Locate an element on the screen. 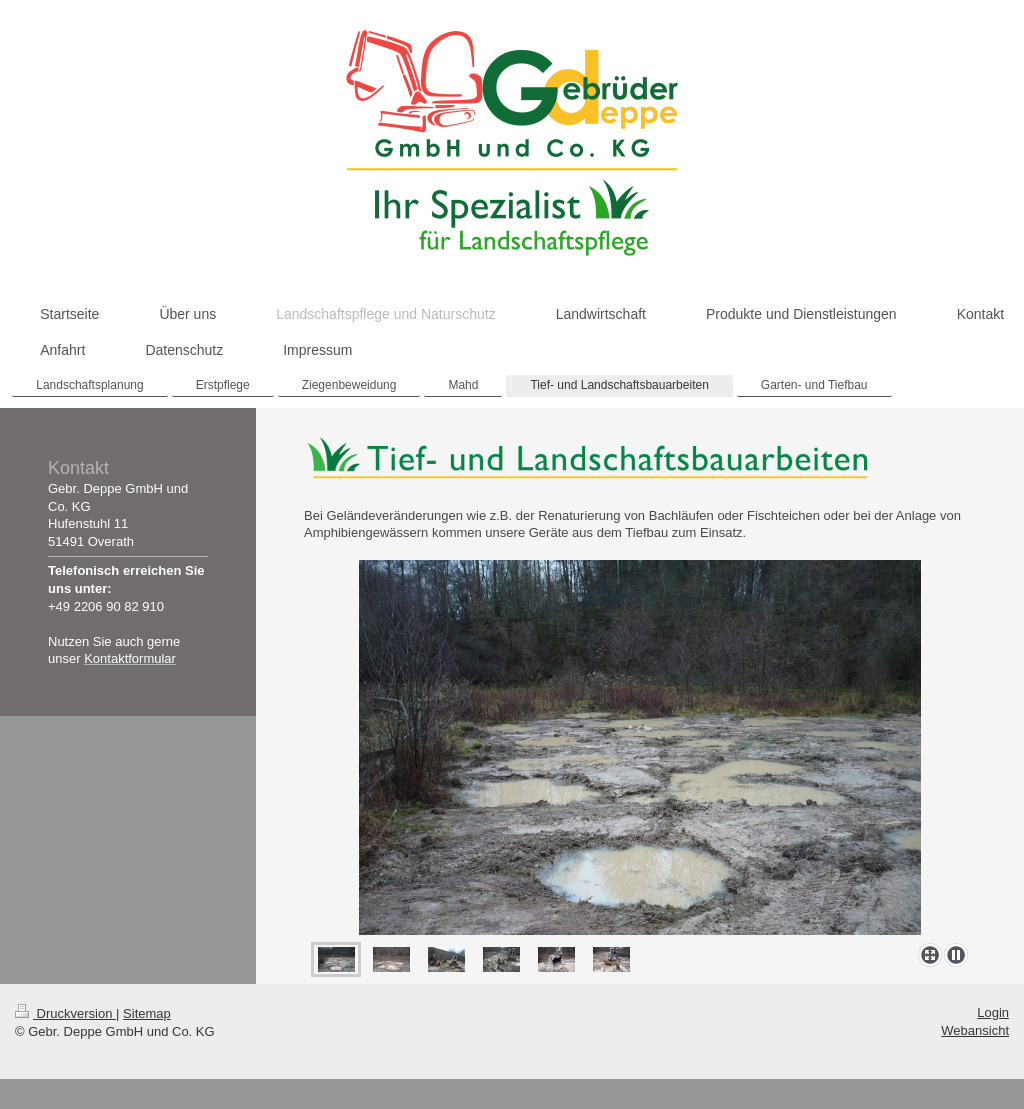 Image resolution: width=1024 pixels, height=1109 pixels. Login is located at coordinates (993, 1012).